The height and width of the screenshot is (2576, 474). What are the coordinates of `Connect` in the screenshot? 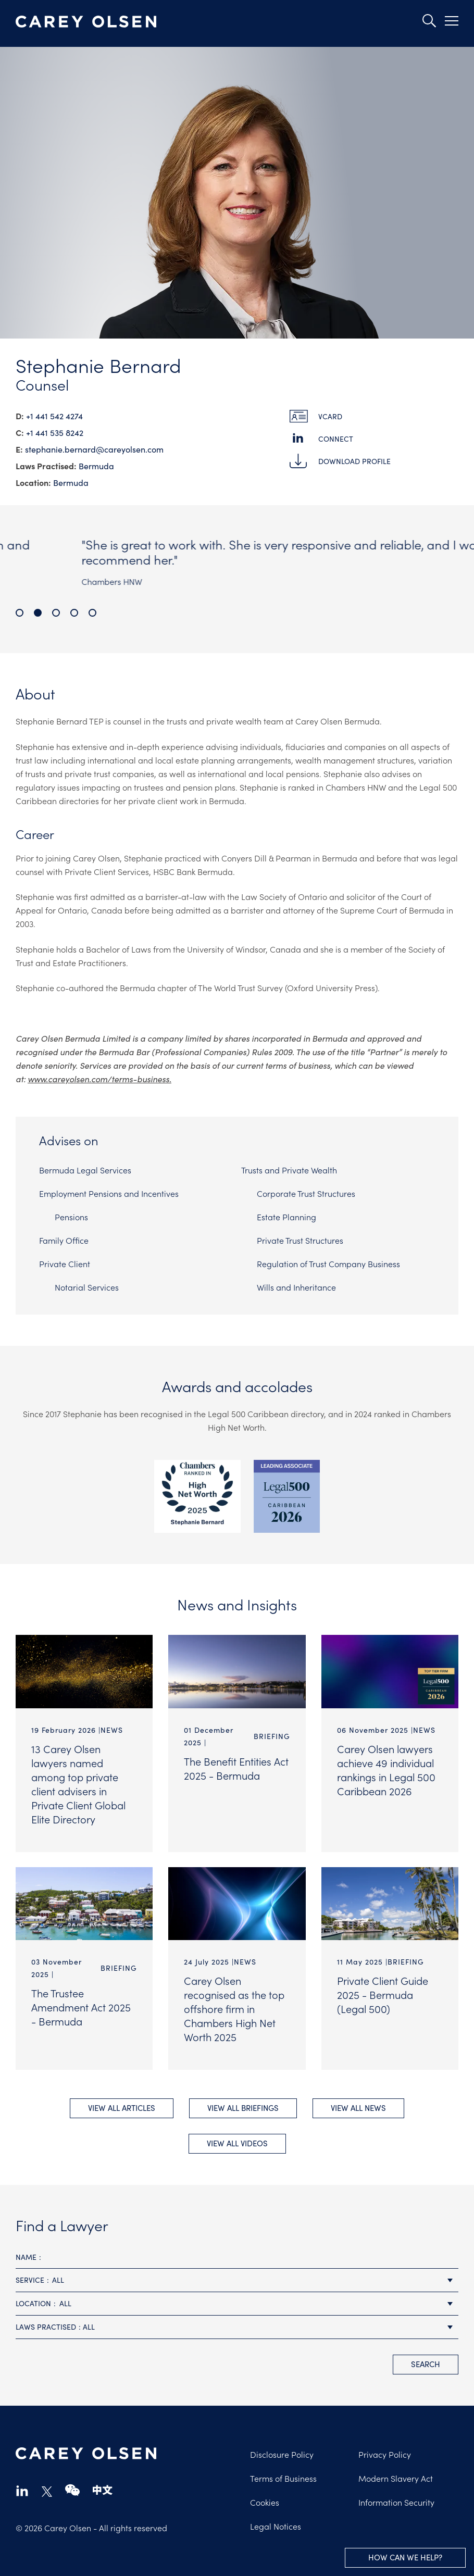 It's located at (335, 439).